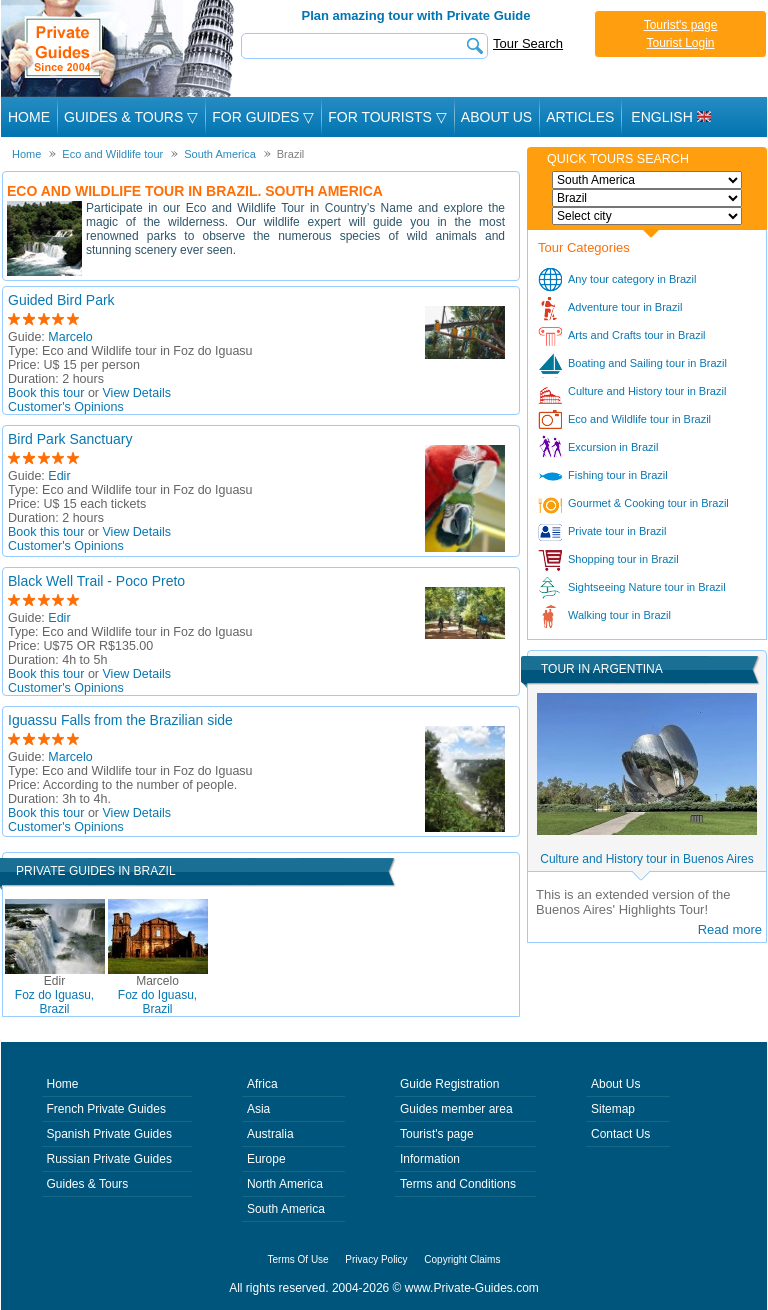  Describe the element at coordinates (620, 1134) in the screenshot. I see `Contact Us` at that location.